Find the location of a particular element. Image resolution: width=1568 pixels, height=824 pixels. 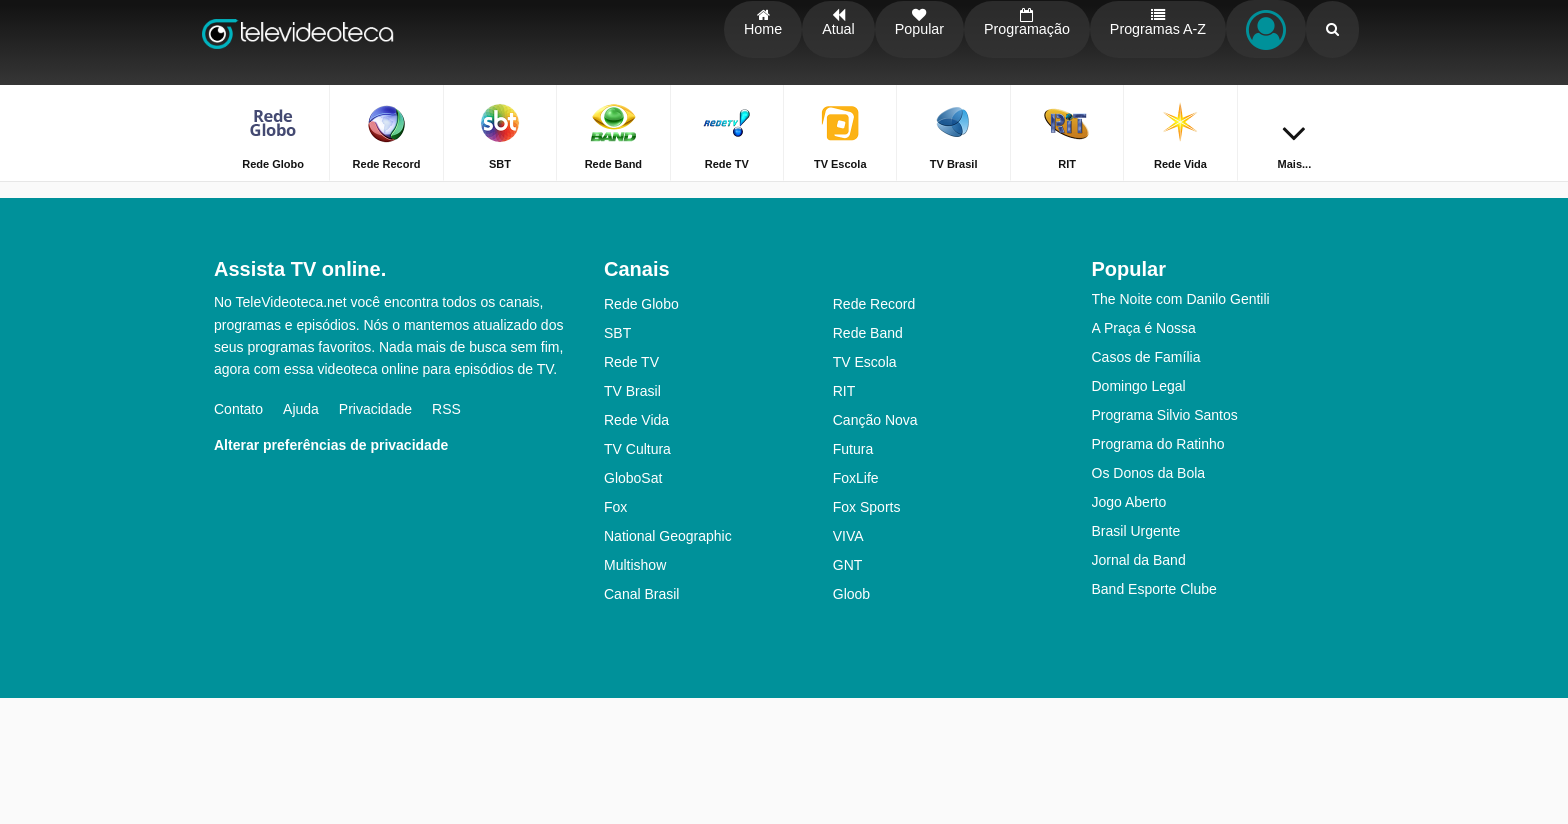

Rede Vida is located at coordinates (636, 546).